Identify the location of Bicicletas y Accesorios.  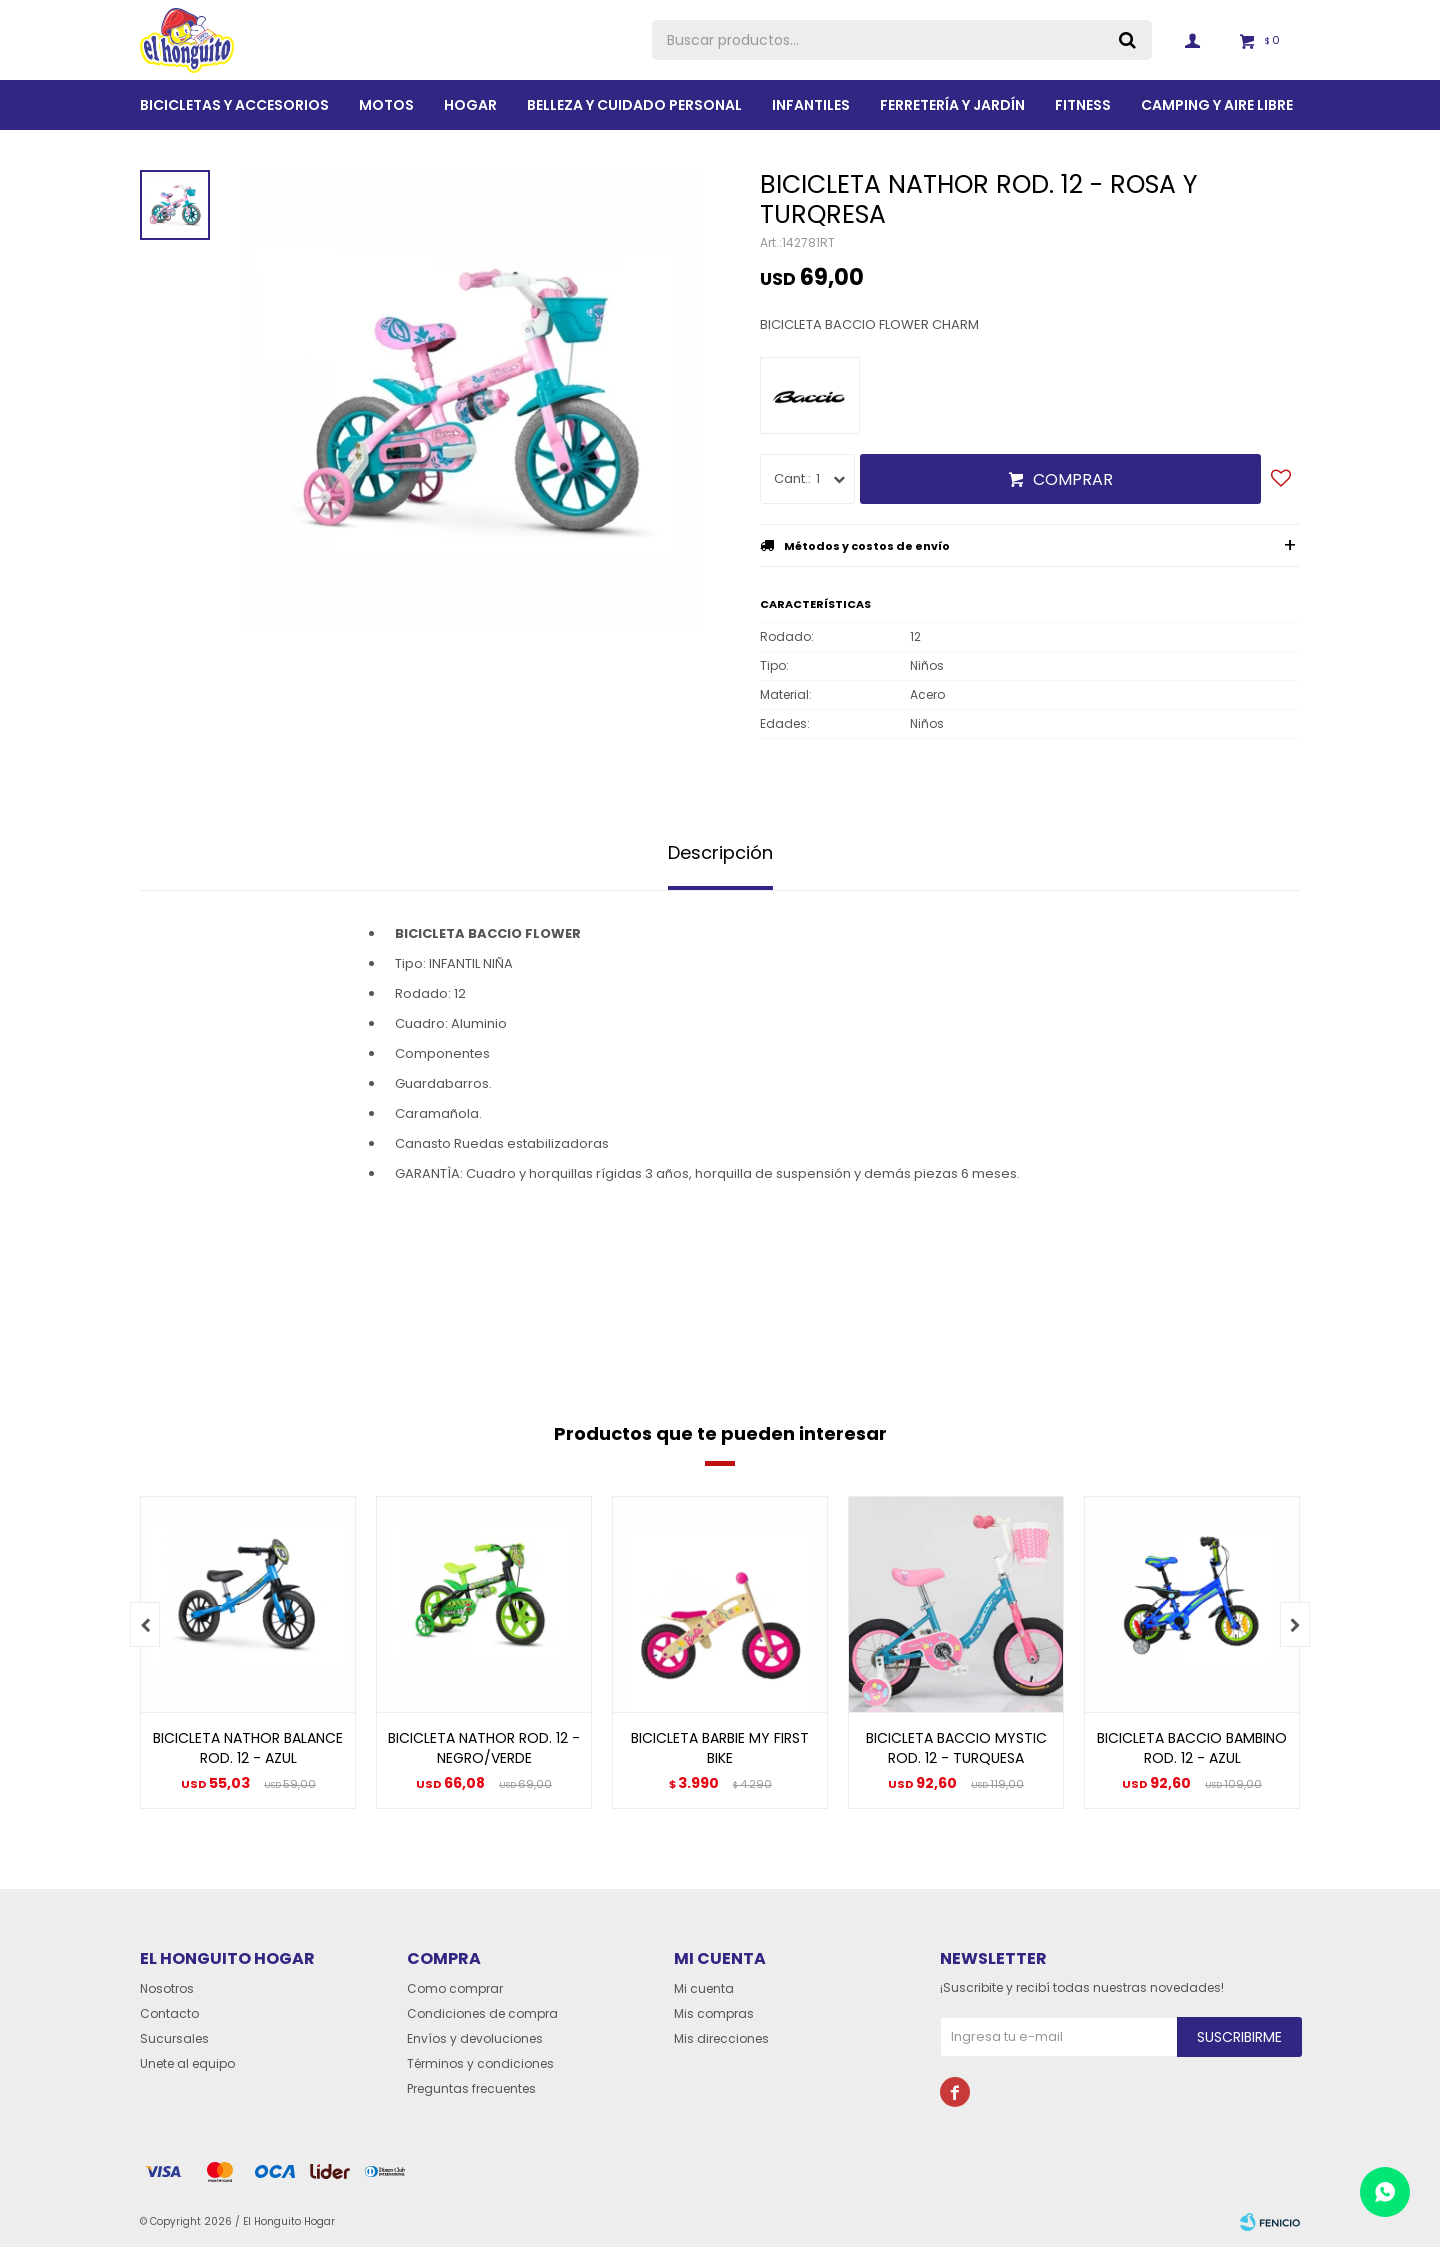
(234, 105).